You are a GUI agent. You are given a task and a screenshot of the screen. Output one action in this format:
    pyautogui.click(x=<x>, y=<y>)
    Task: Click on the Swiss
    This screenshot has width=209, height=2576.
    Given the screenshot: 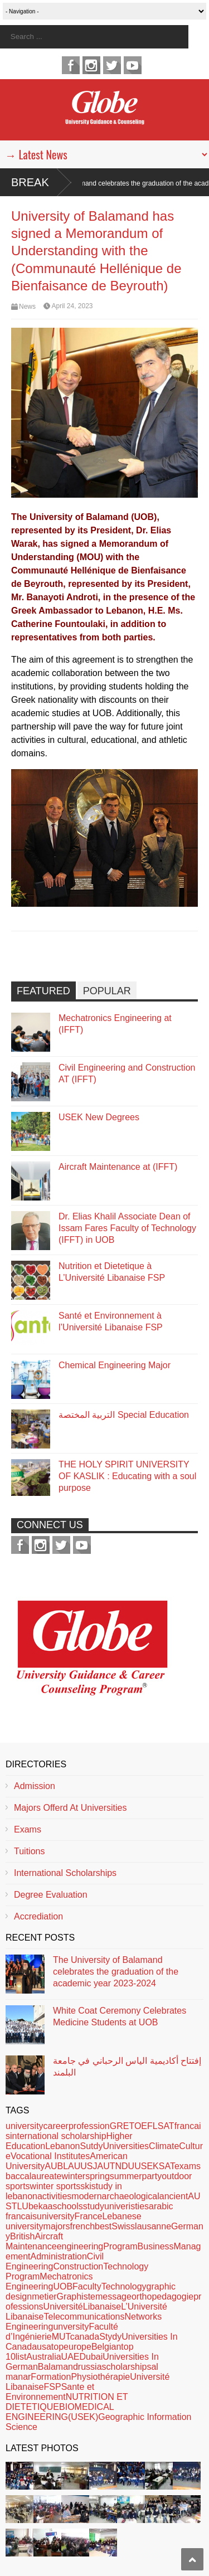 What is the action you would take?
    pyautogui.click(x=123, y=2226)
    